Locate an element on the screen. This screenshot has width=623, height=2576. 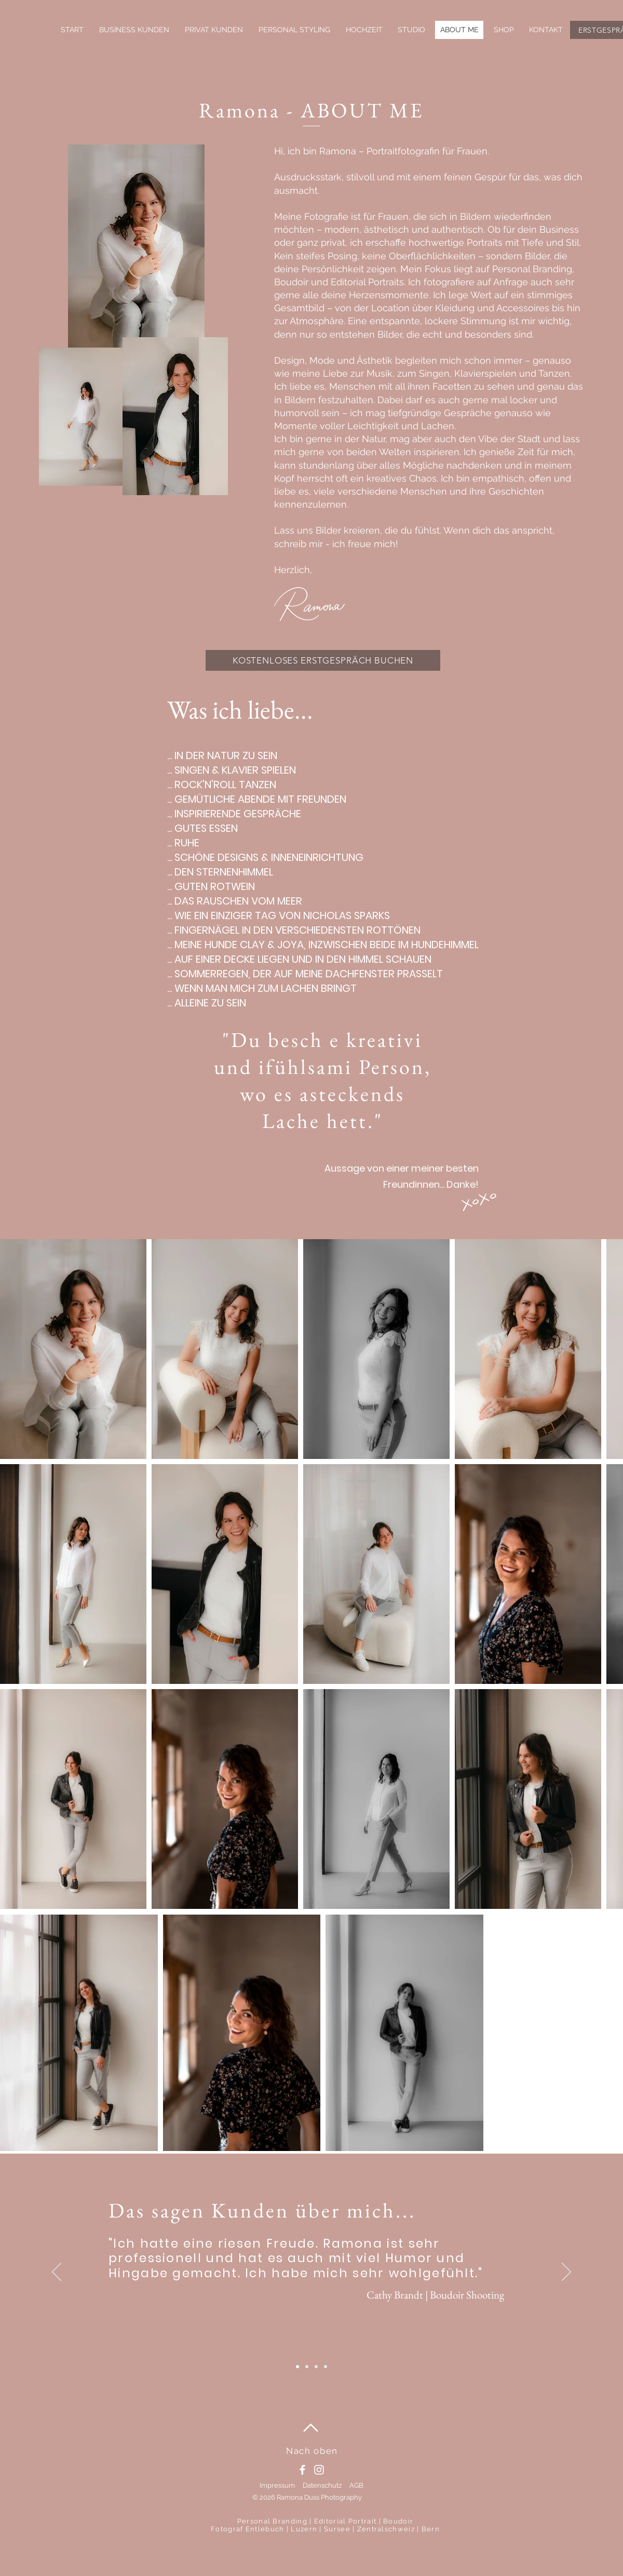
AGB is located at coordinates (356, 2485).